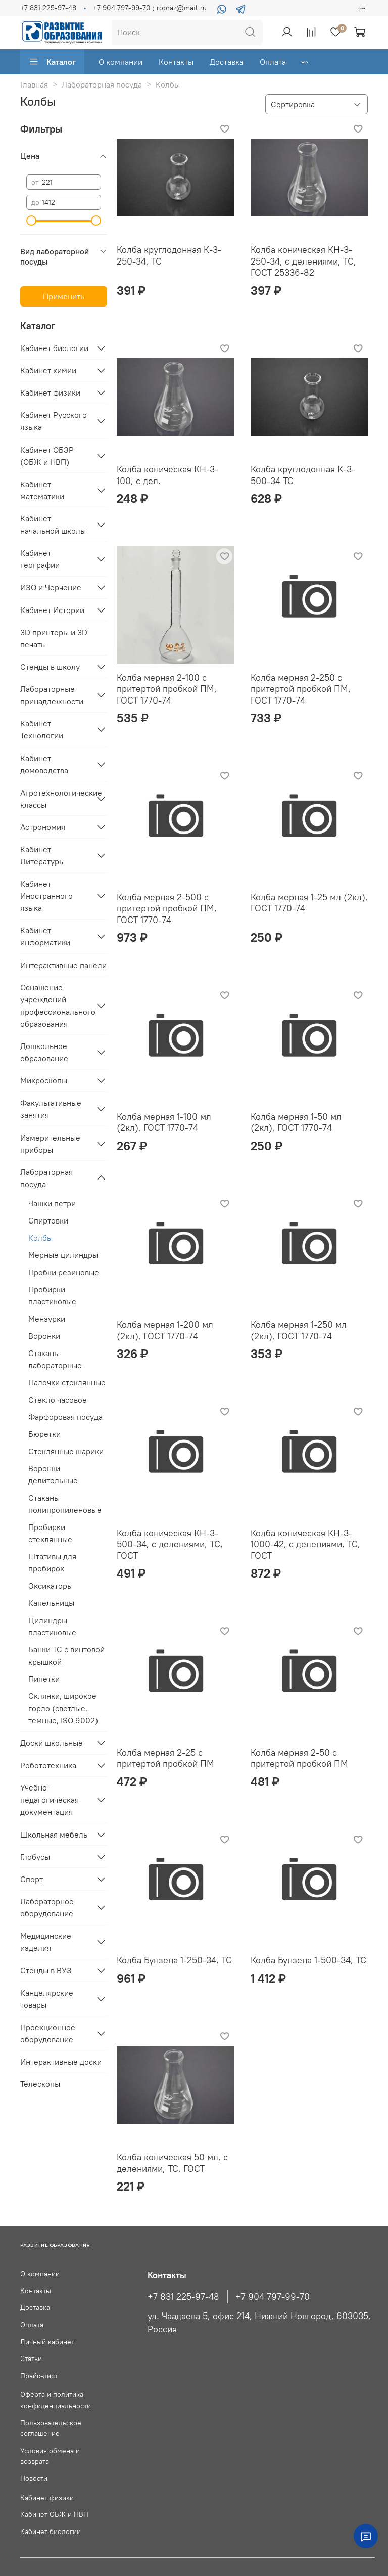 This screenshot has width=388, height=2576. Describe the element at coordinates (301, 689) in the screenshot. I see `Колба мерная 2-250 с притертой пробкой ПМ, ГОСТ 1770-74` at that location.